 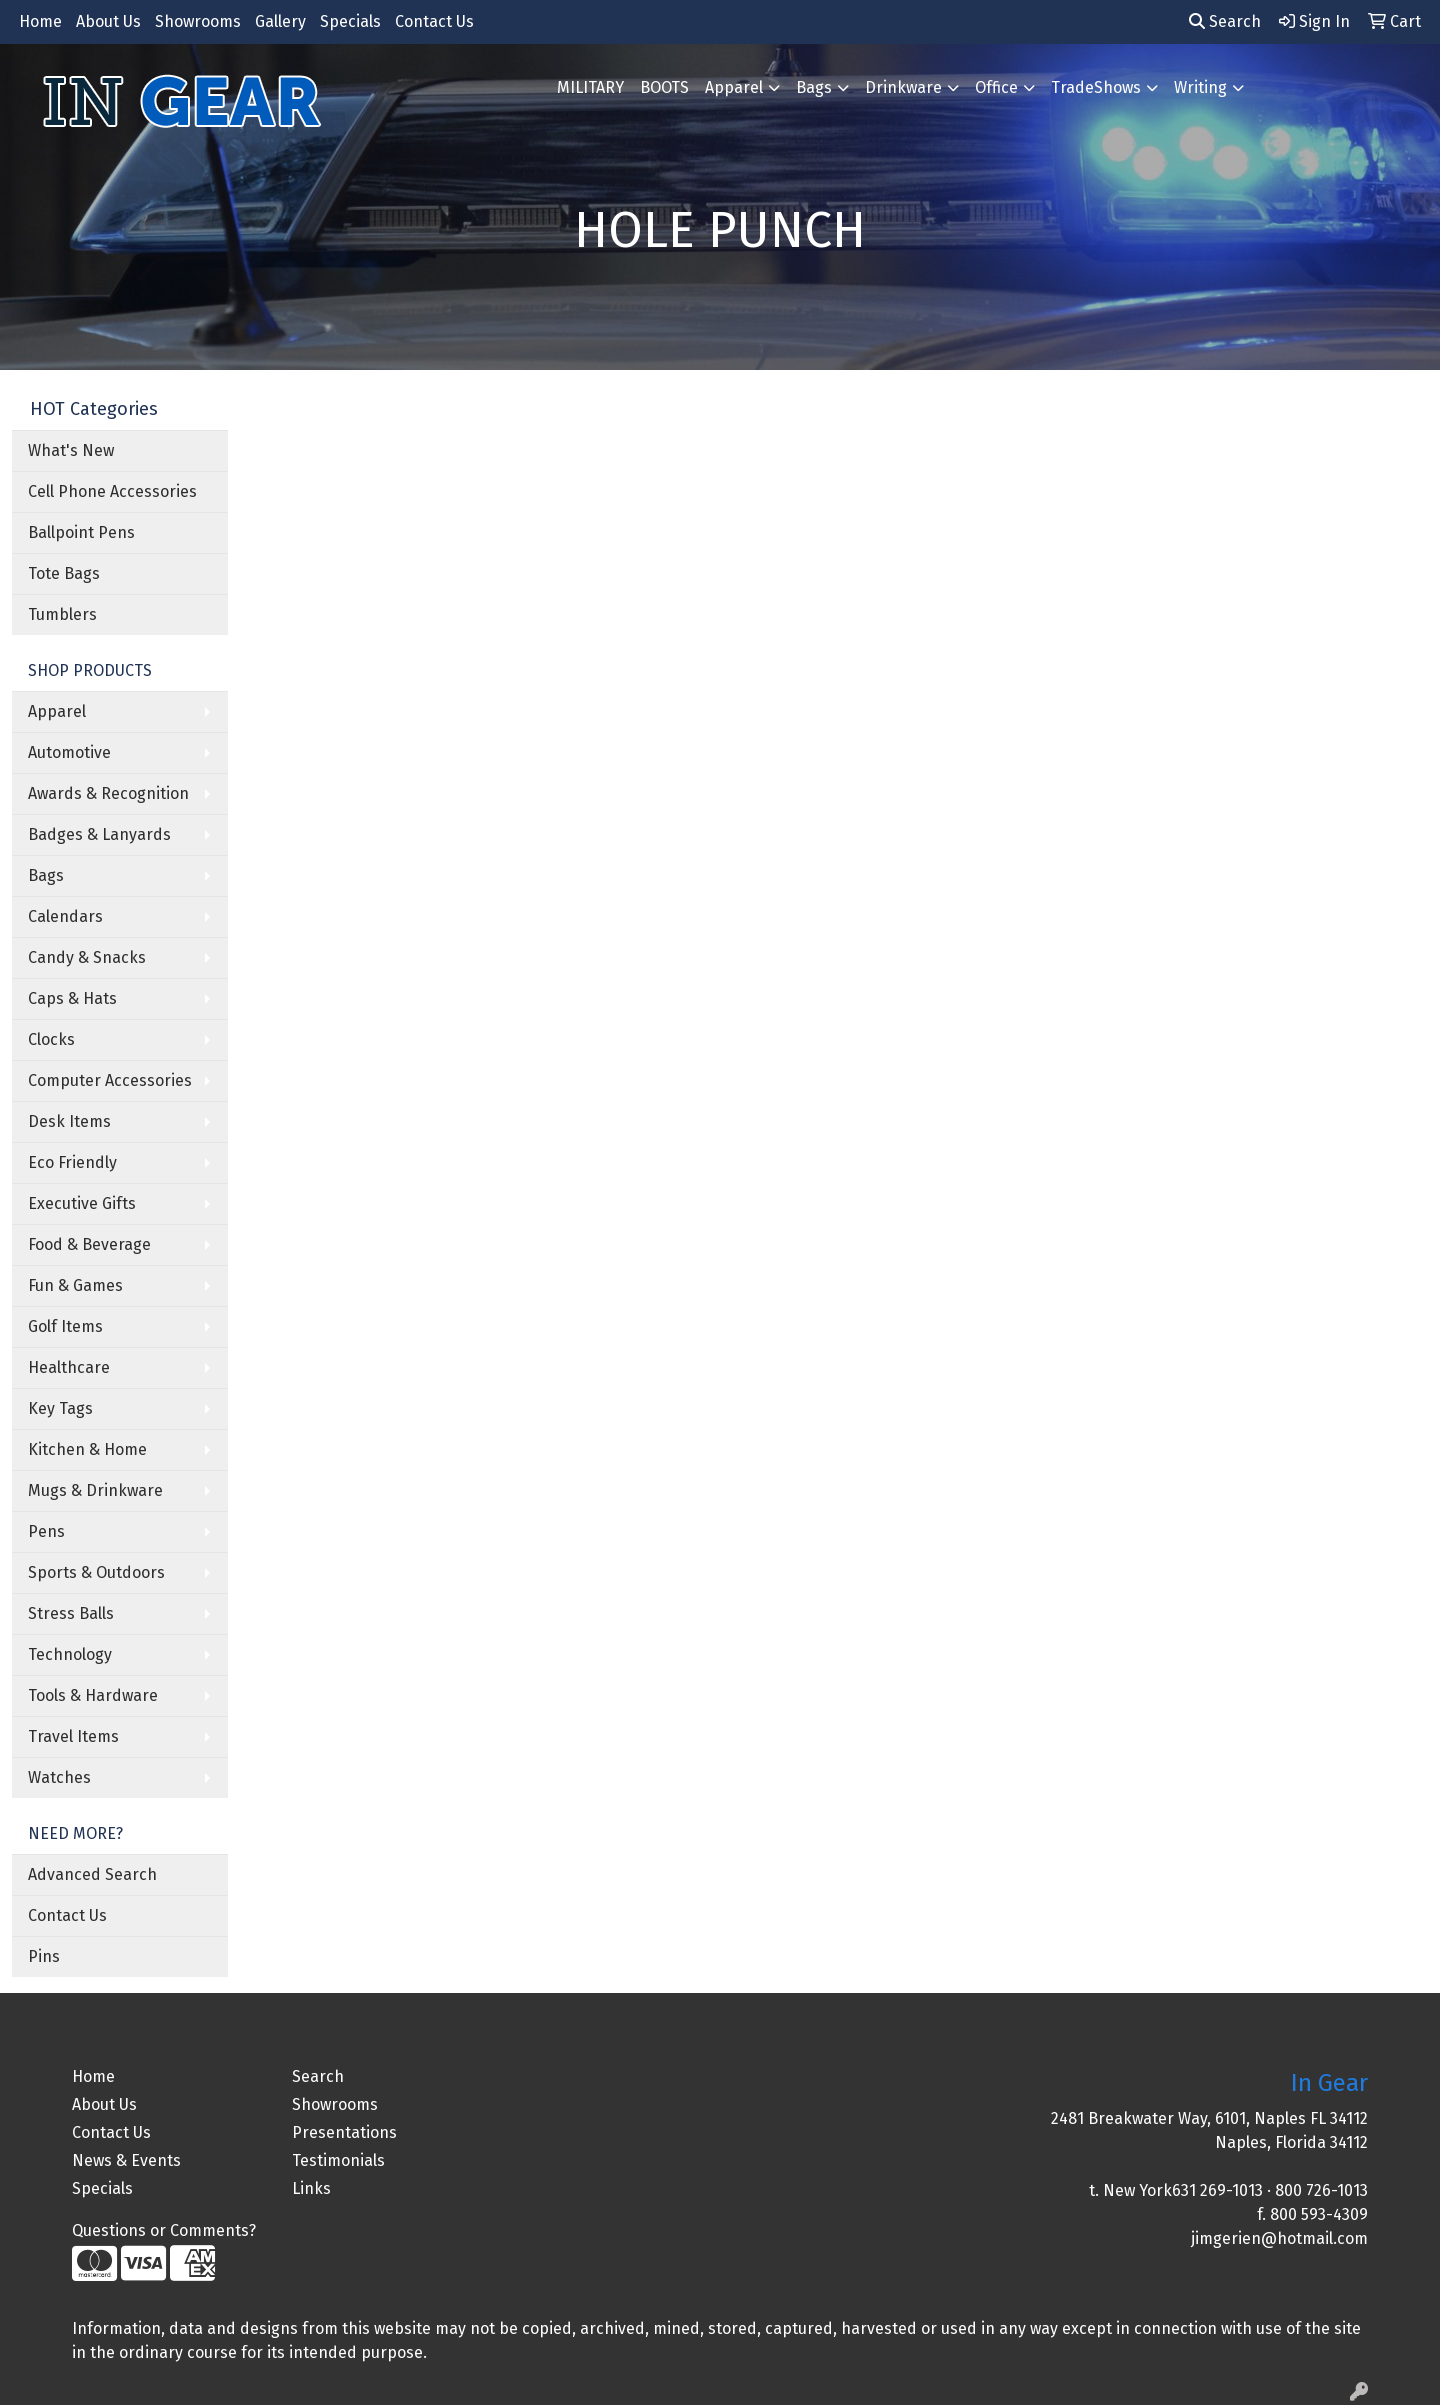 I want to click on 800 726-1013, so click(x=1321, y=2190).